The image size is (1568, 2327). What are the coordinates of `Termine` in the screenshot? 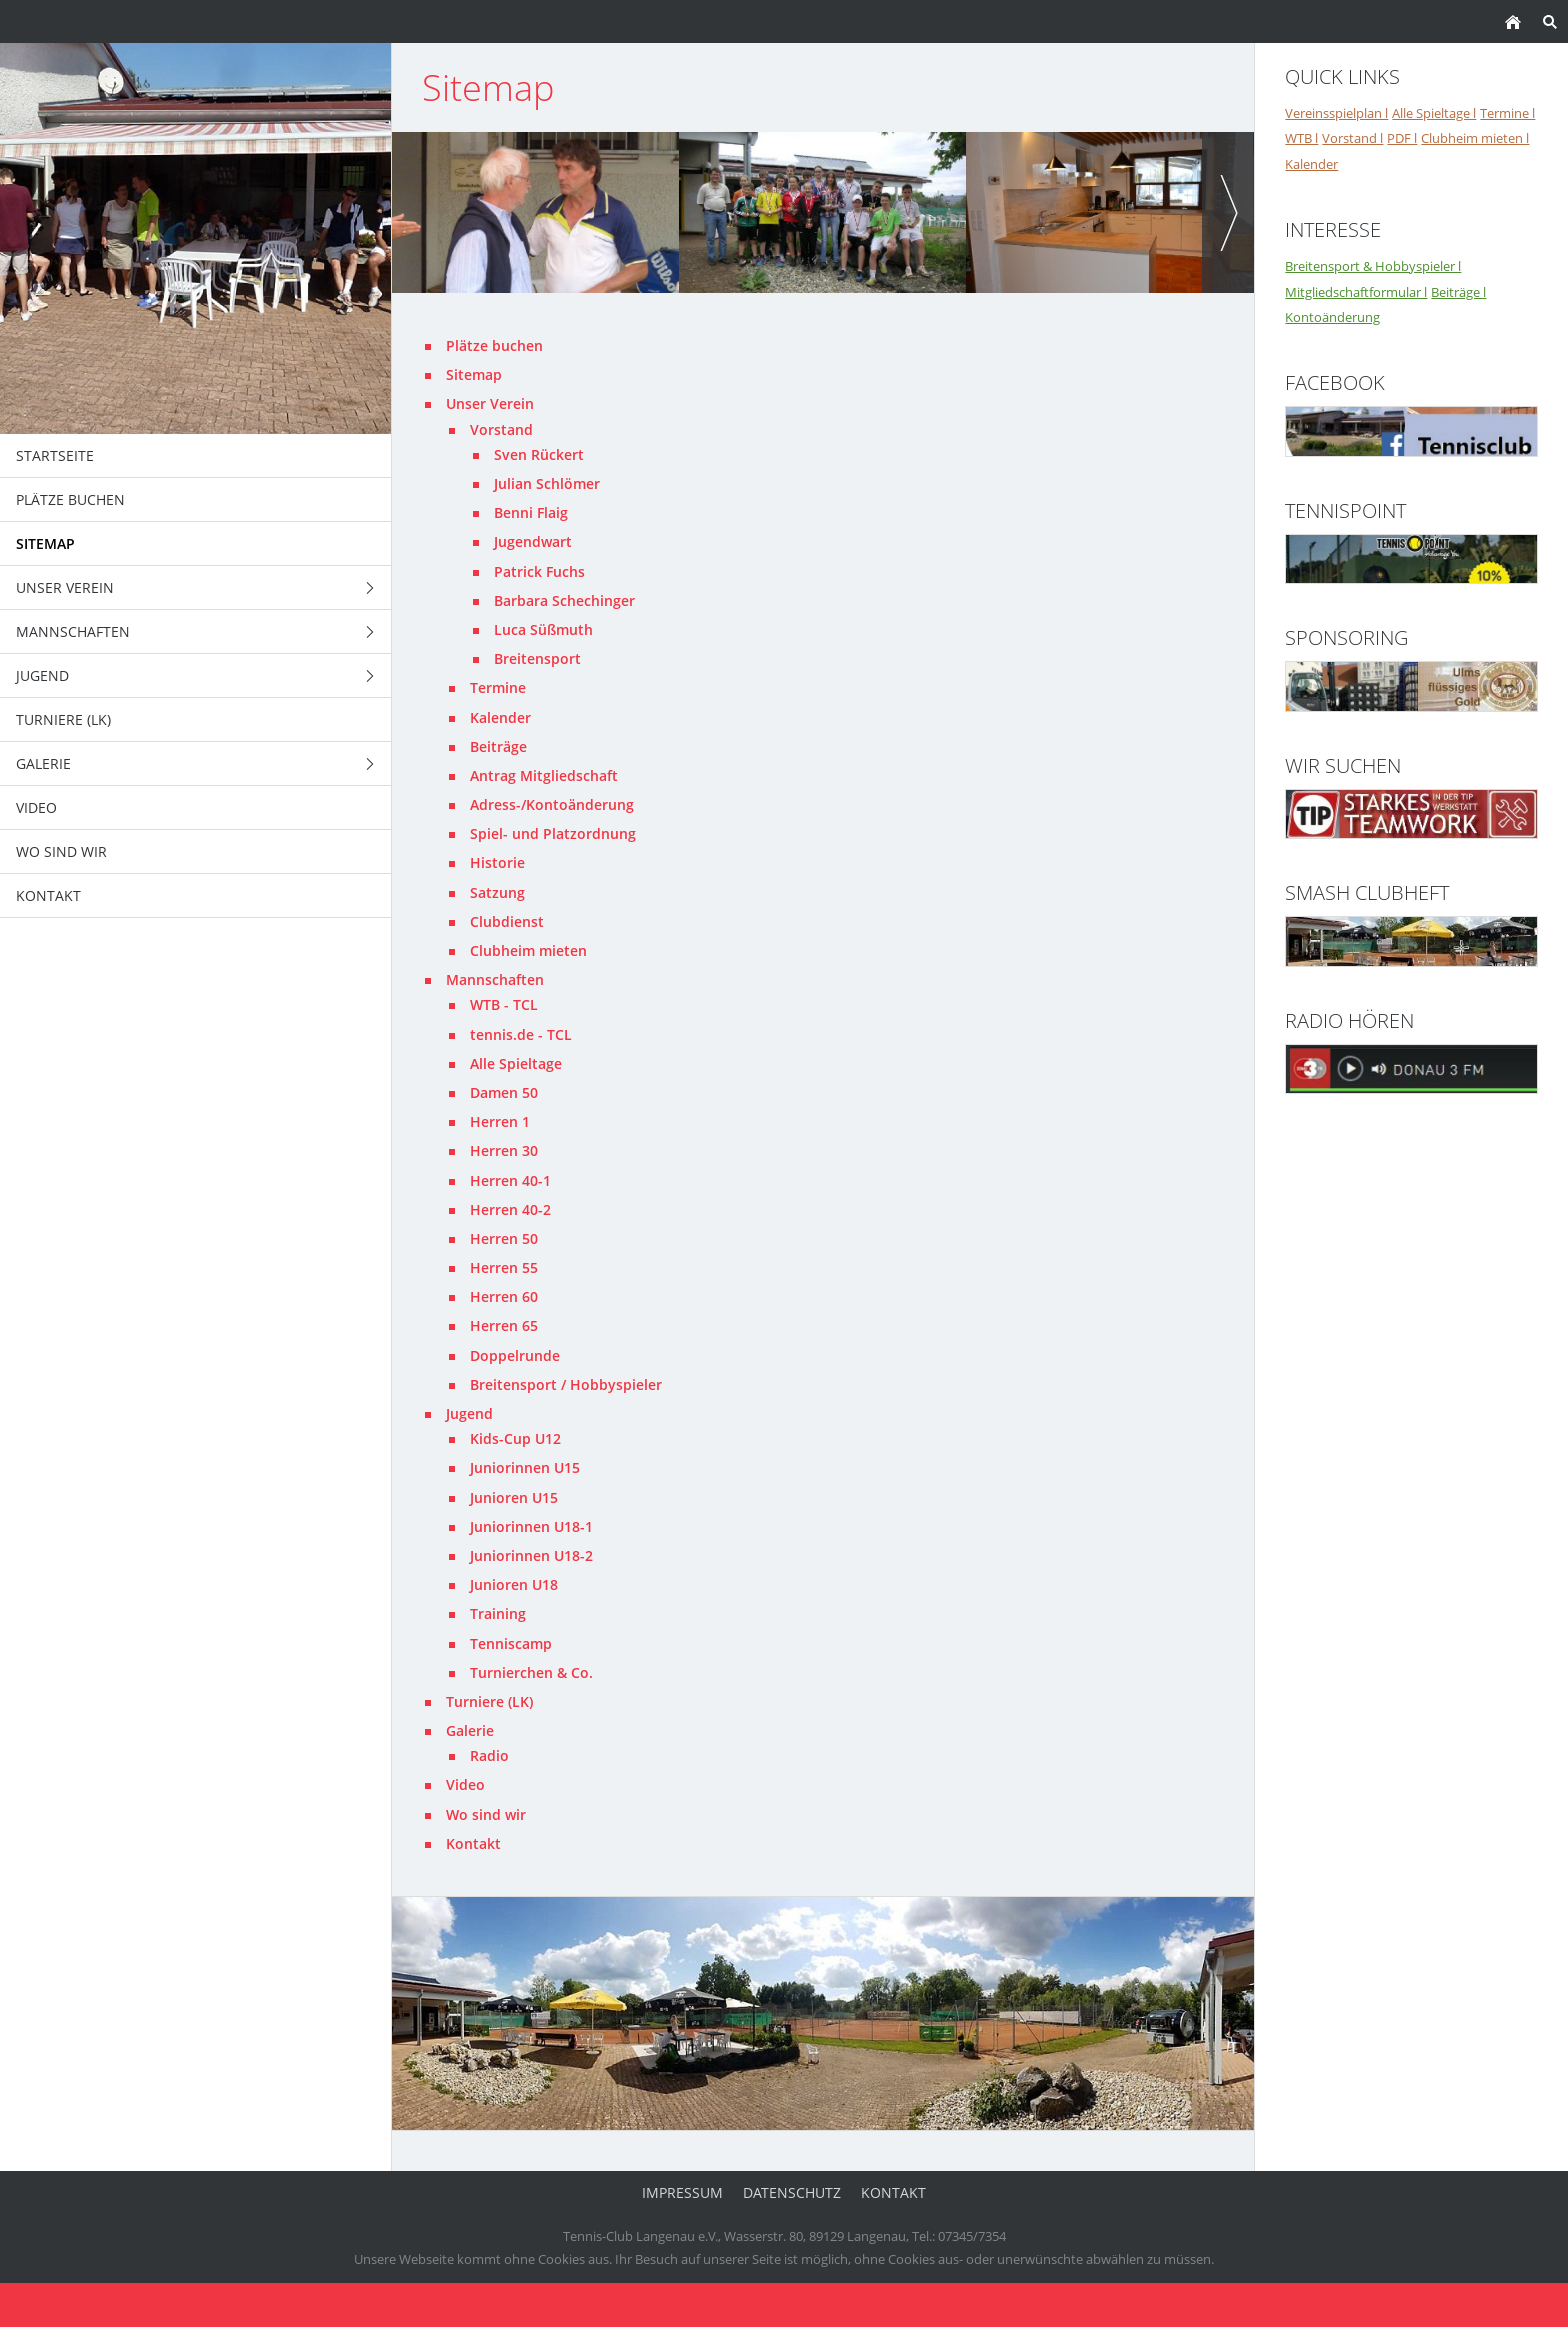 It's located at (498, 687).